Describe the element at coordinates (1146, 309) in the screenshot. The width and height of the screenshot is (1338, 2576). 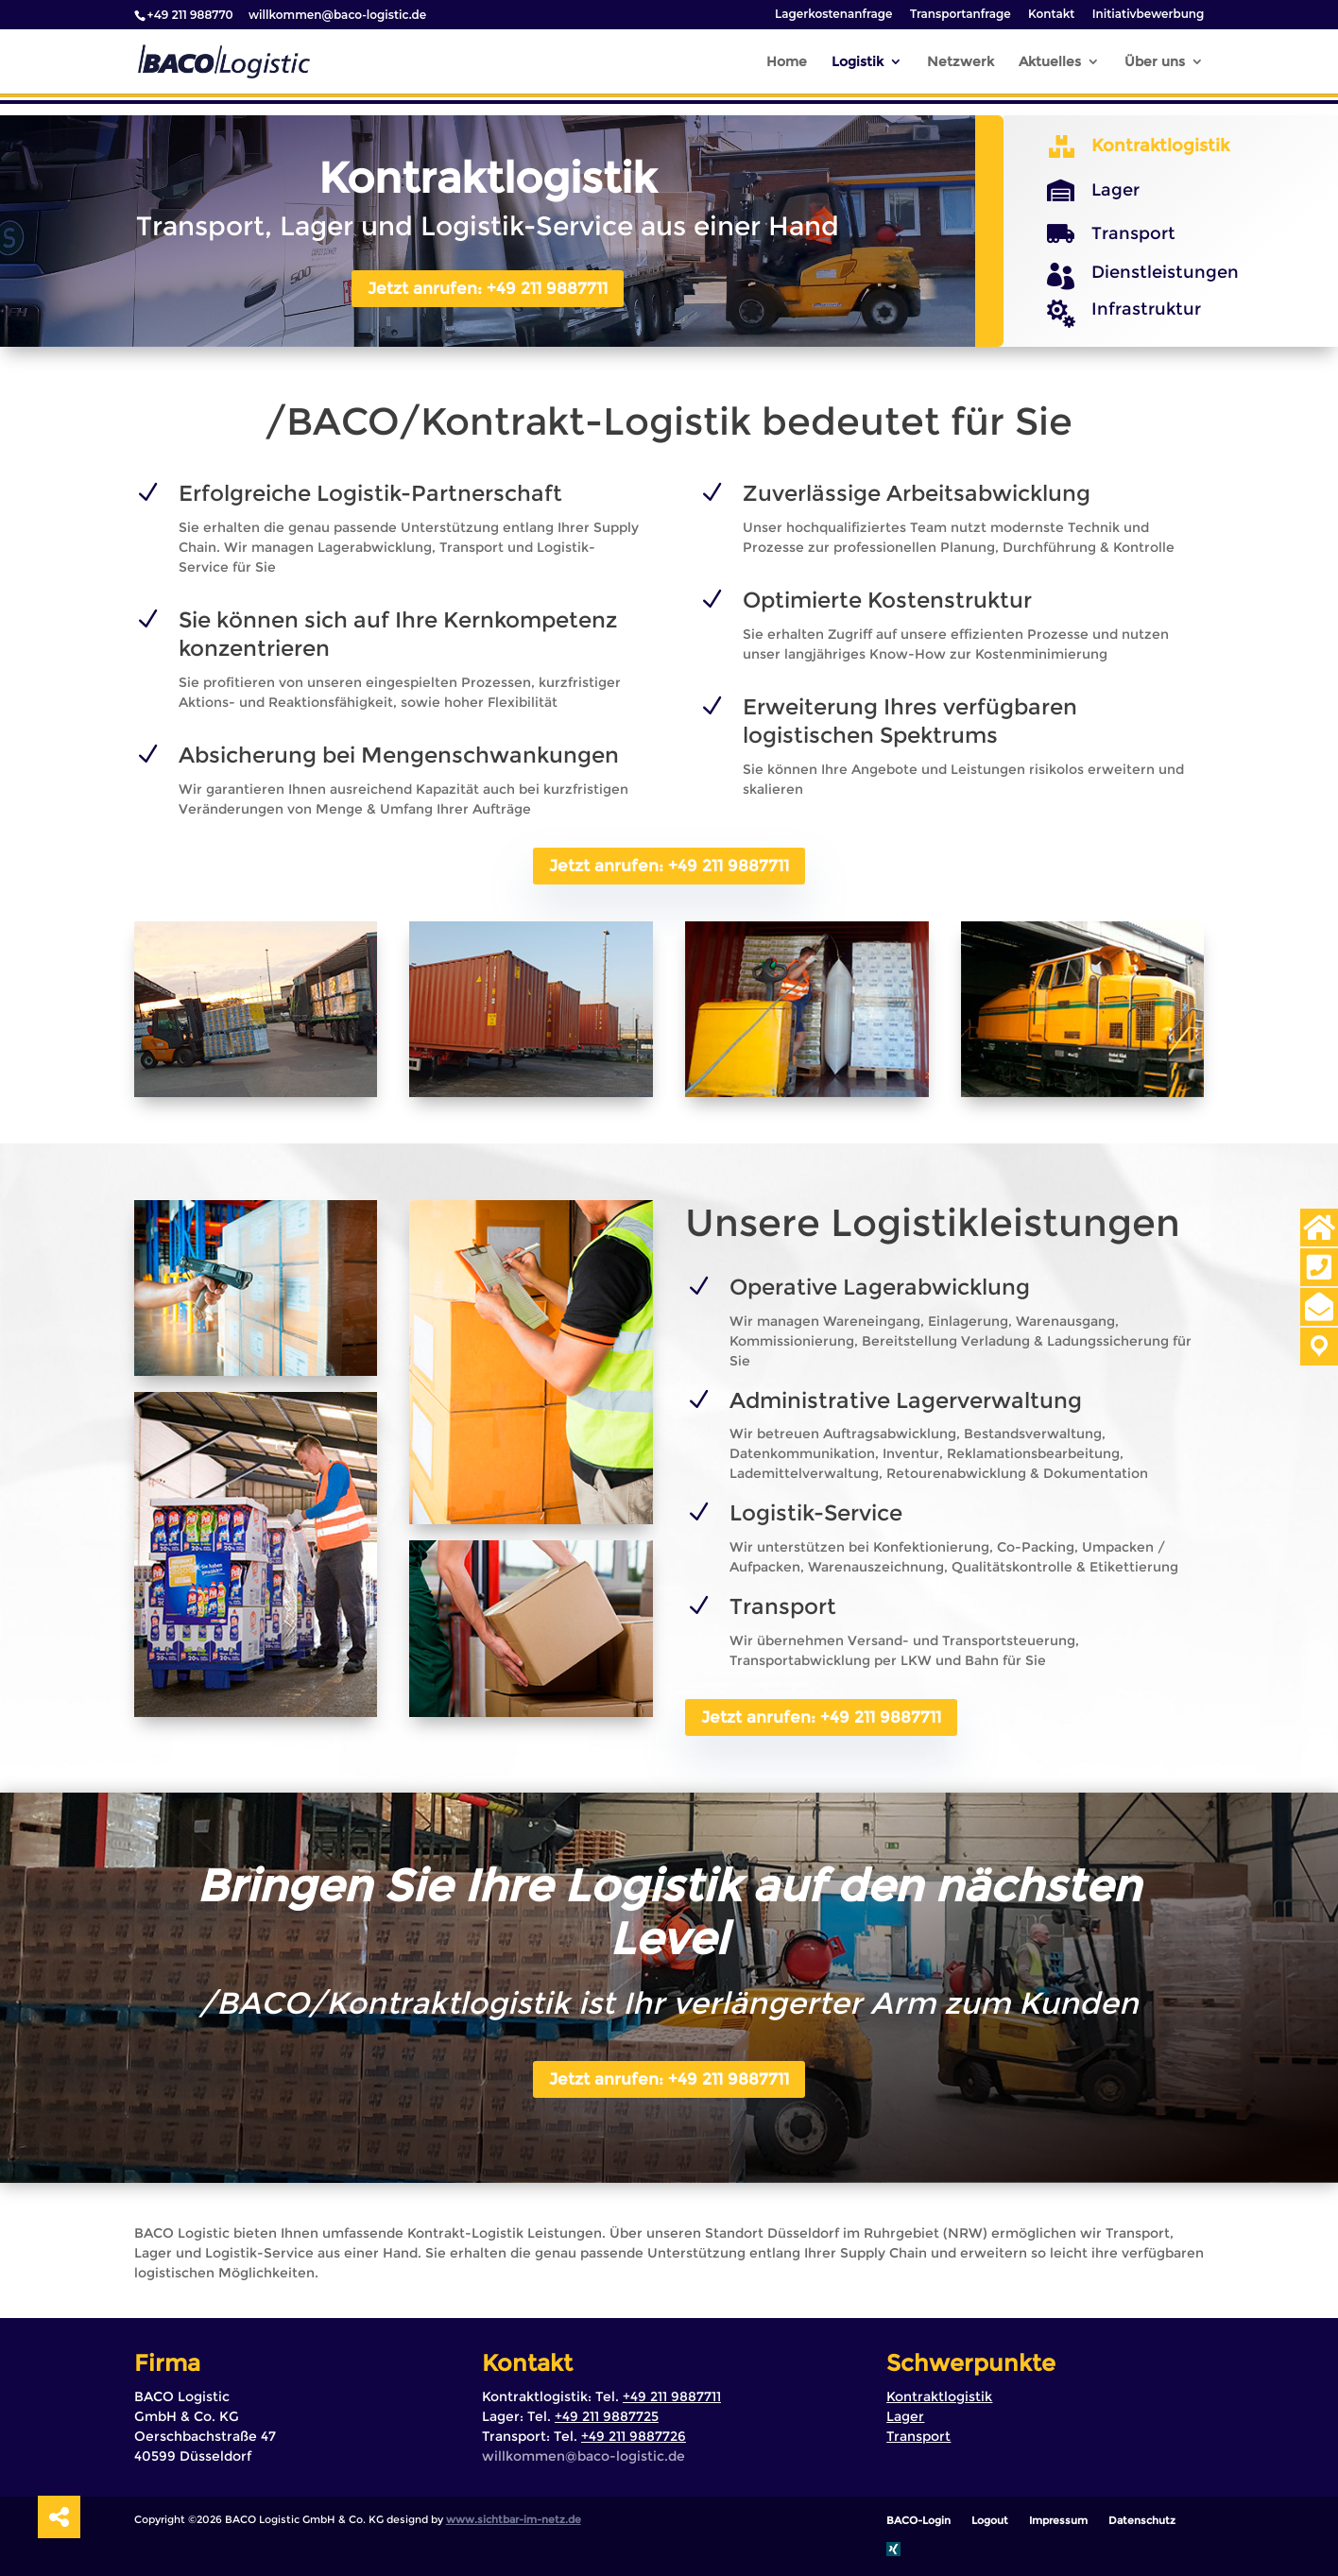
I see `Infrastruktur` at that location.